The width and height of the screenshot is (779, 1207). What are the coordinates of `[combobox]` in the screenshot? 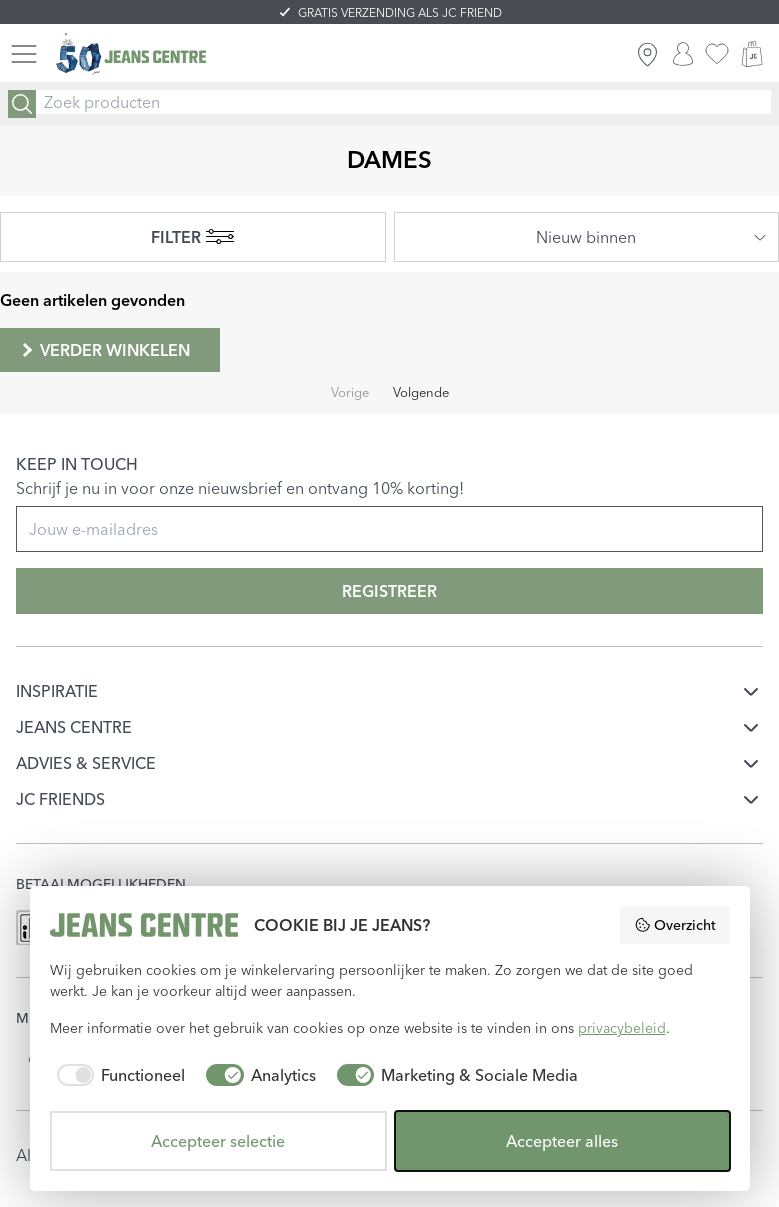 It's located at (587, 237).